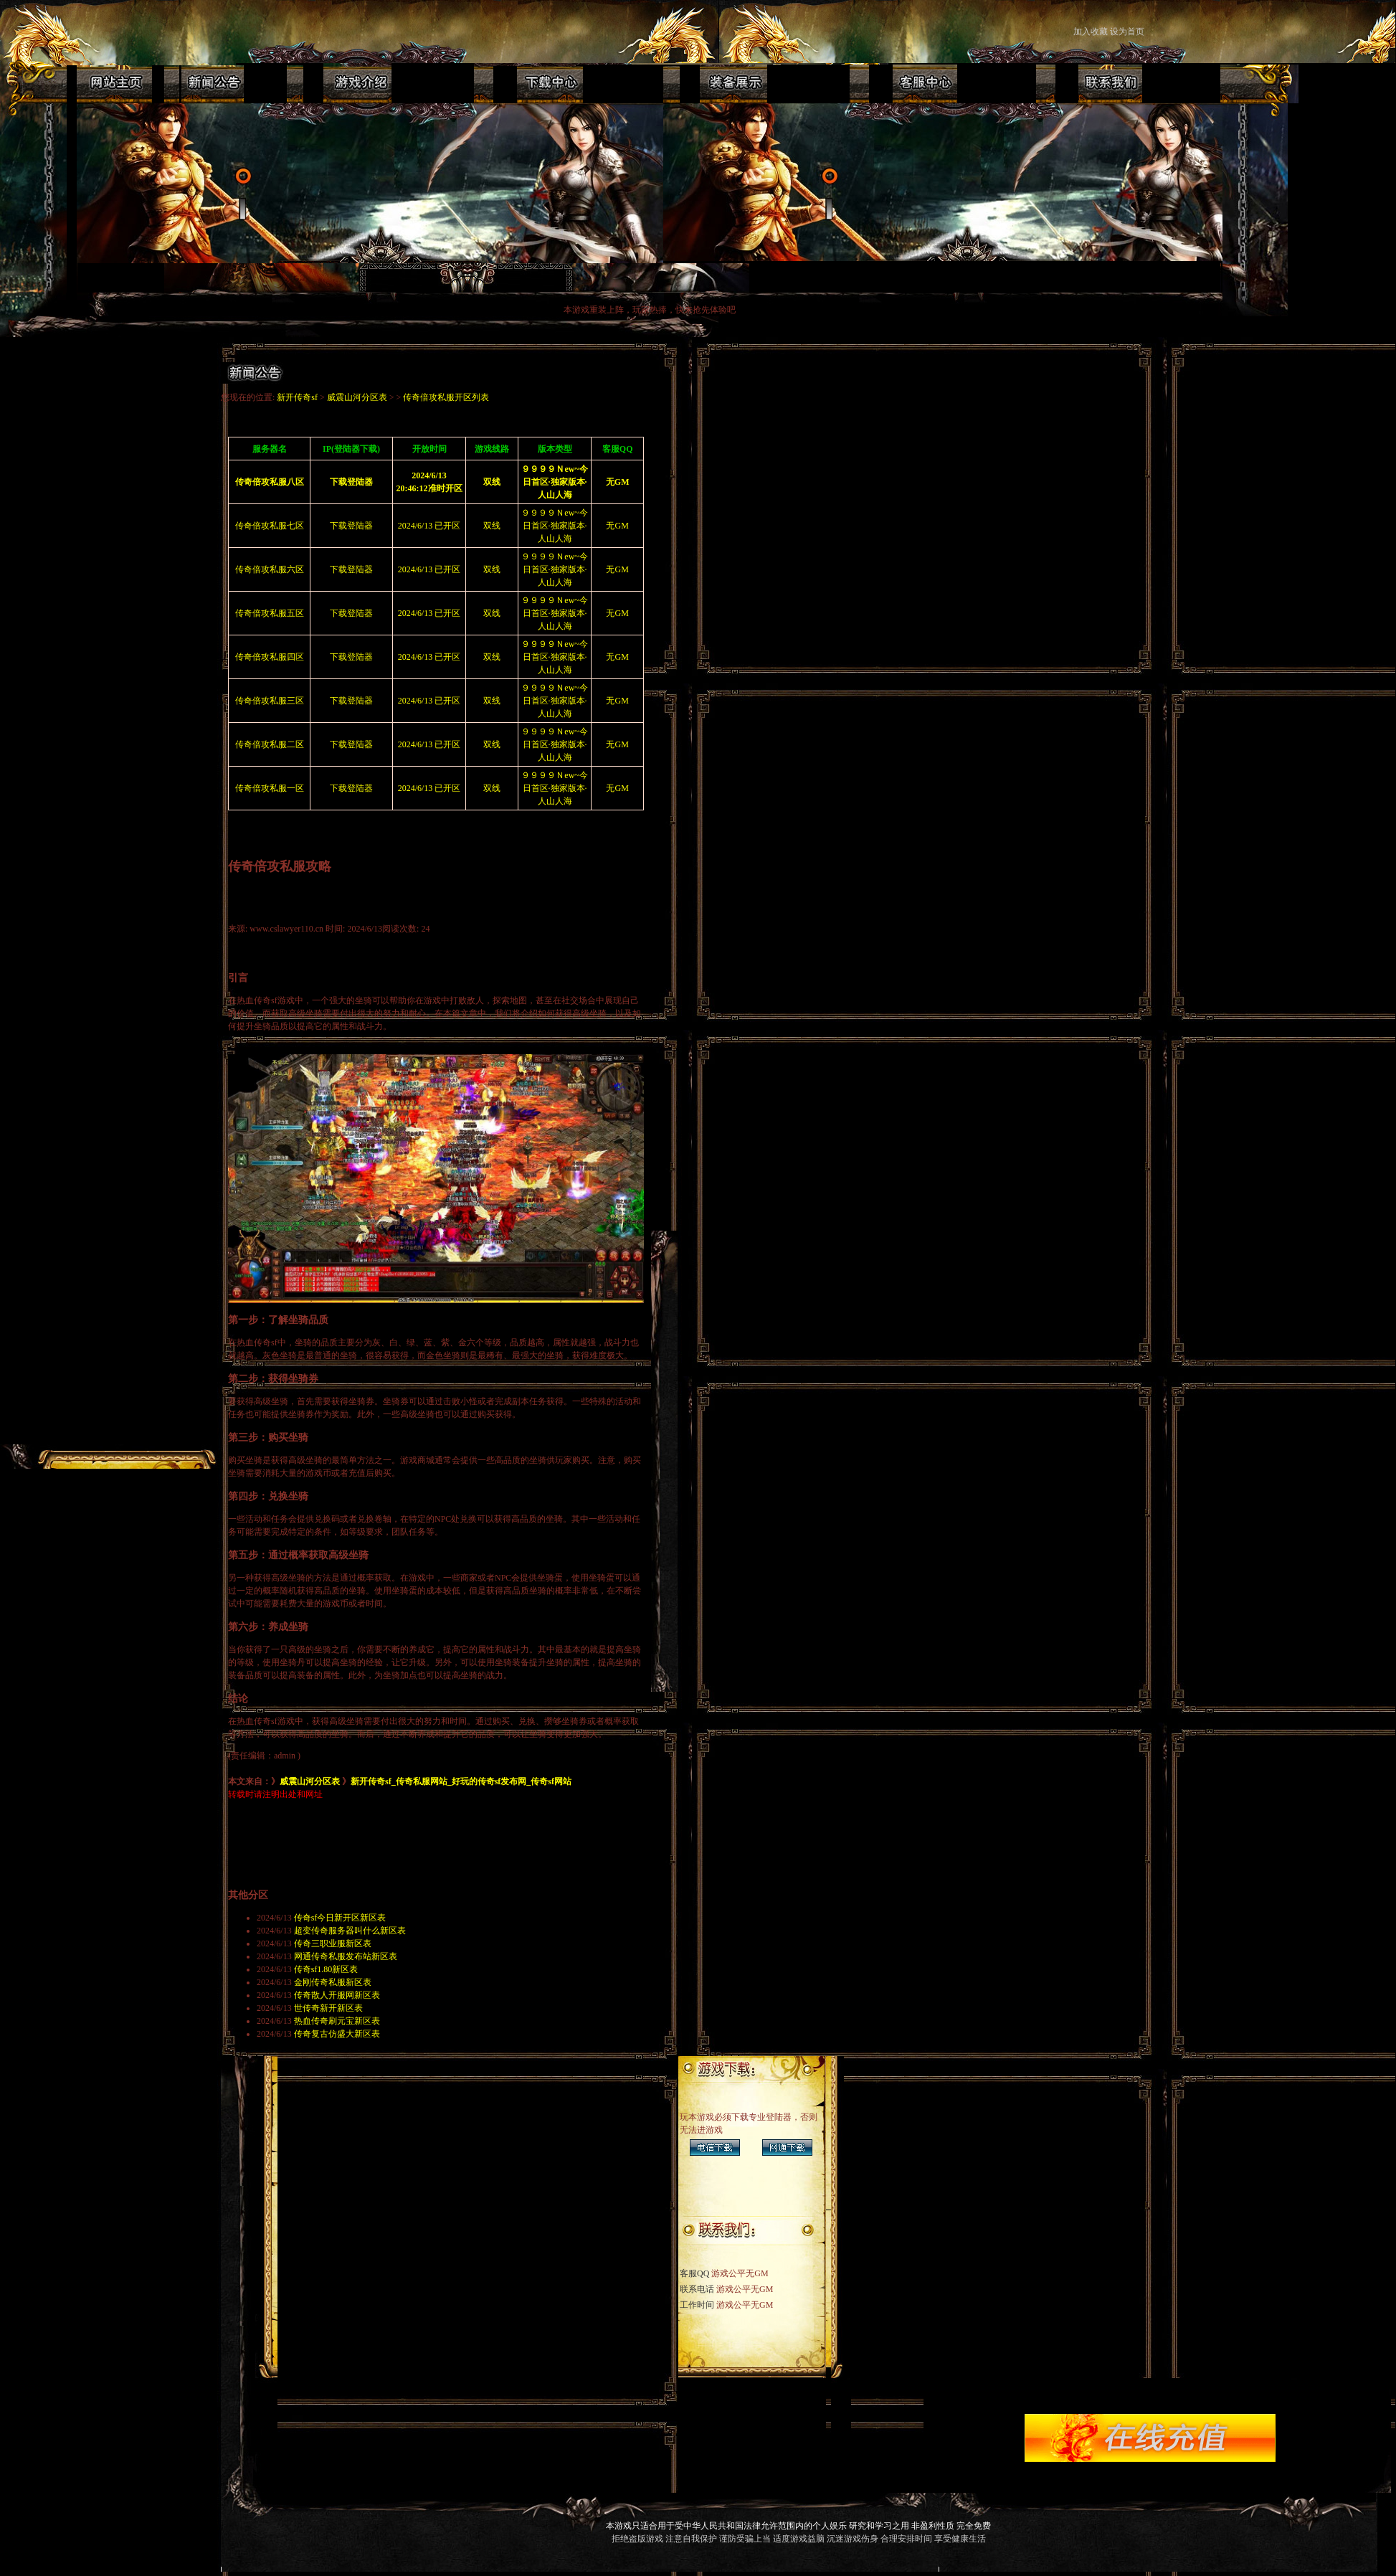 This screenshot has width=1396, height=2576. Describe the element at coordinates (337, 2021) in the screenshot. I see `热血传奇刷元宝新区表` at that location.